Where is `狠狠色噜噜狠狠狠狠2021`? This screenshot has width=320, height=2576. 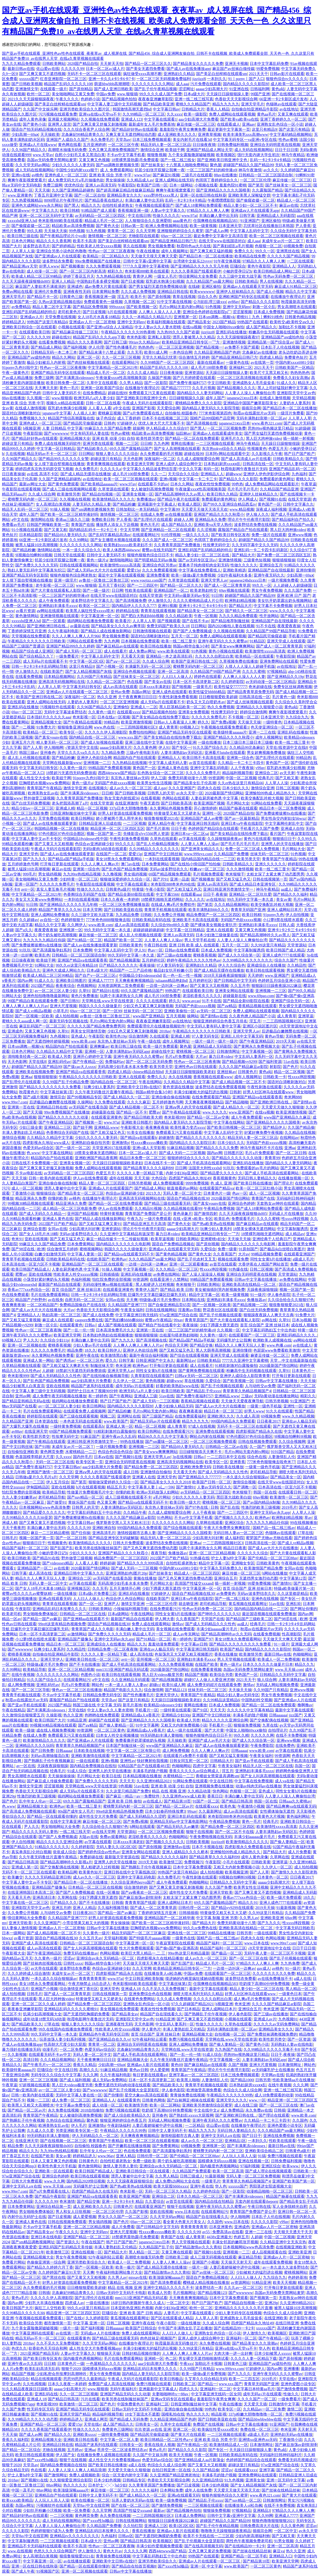 狠狠色噜噜狠狠狠狠2021 is located at coordinates (273, 2521).